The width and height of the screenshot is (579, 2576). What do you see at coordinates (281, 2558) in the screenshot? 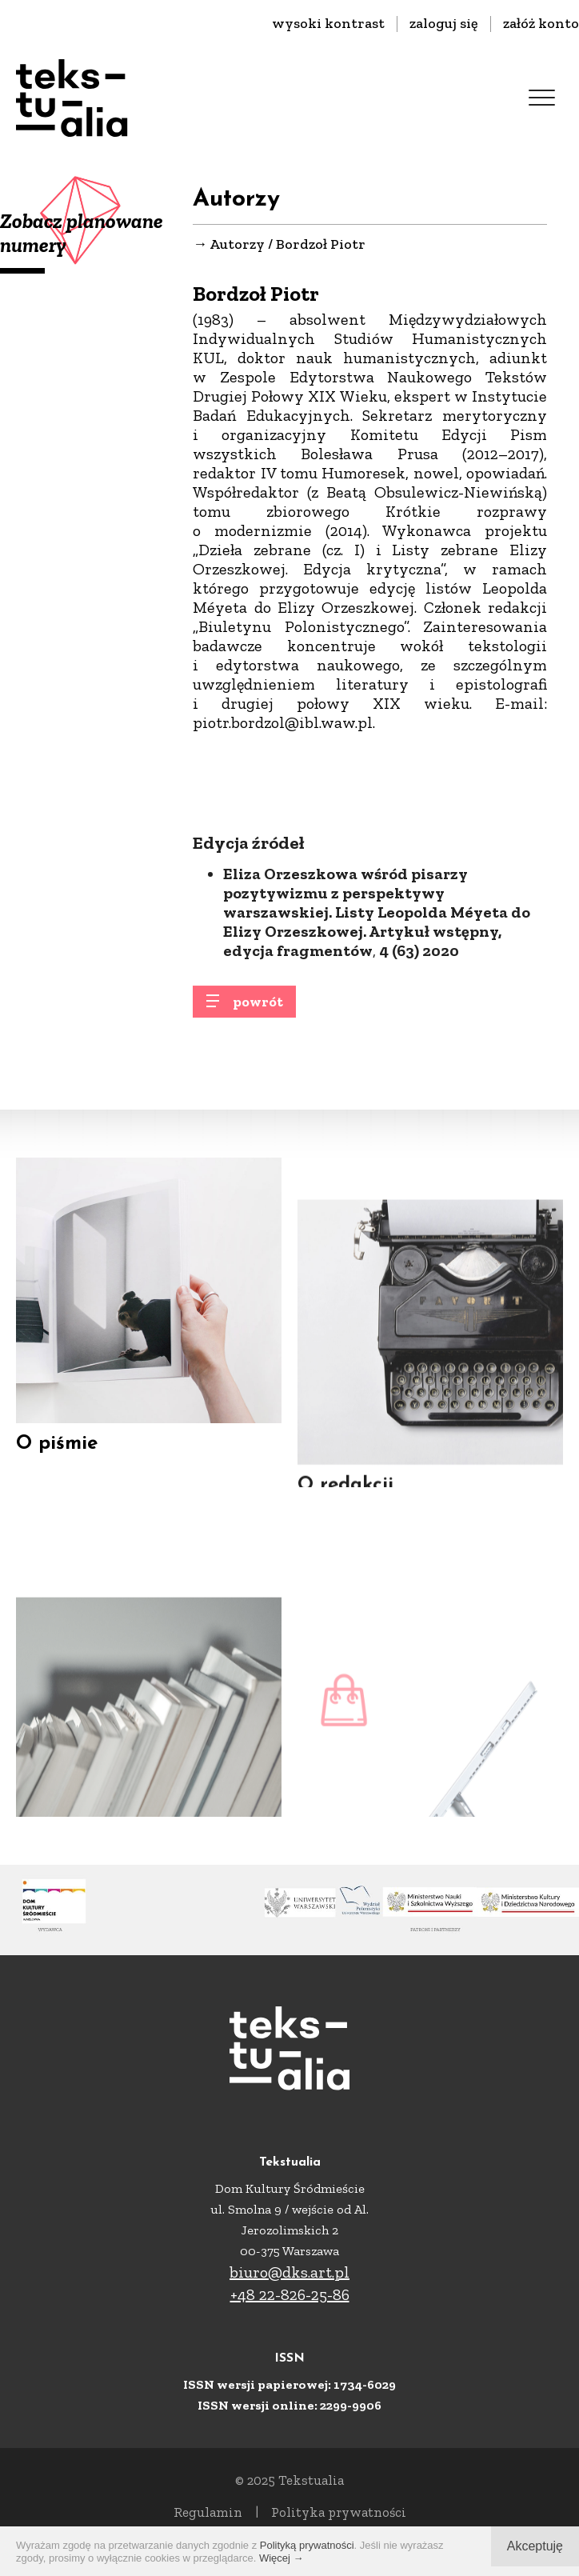
I see `Więcej →` at bounding box center [281, 2558].